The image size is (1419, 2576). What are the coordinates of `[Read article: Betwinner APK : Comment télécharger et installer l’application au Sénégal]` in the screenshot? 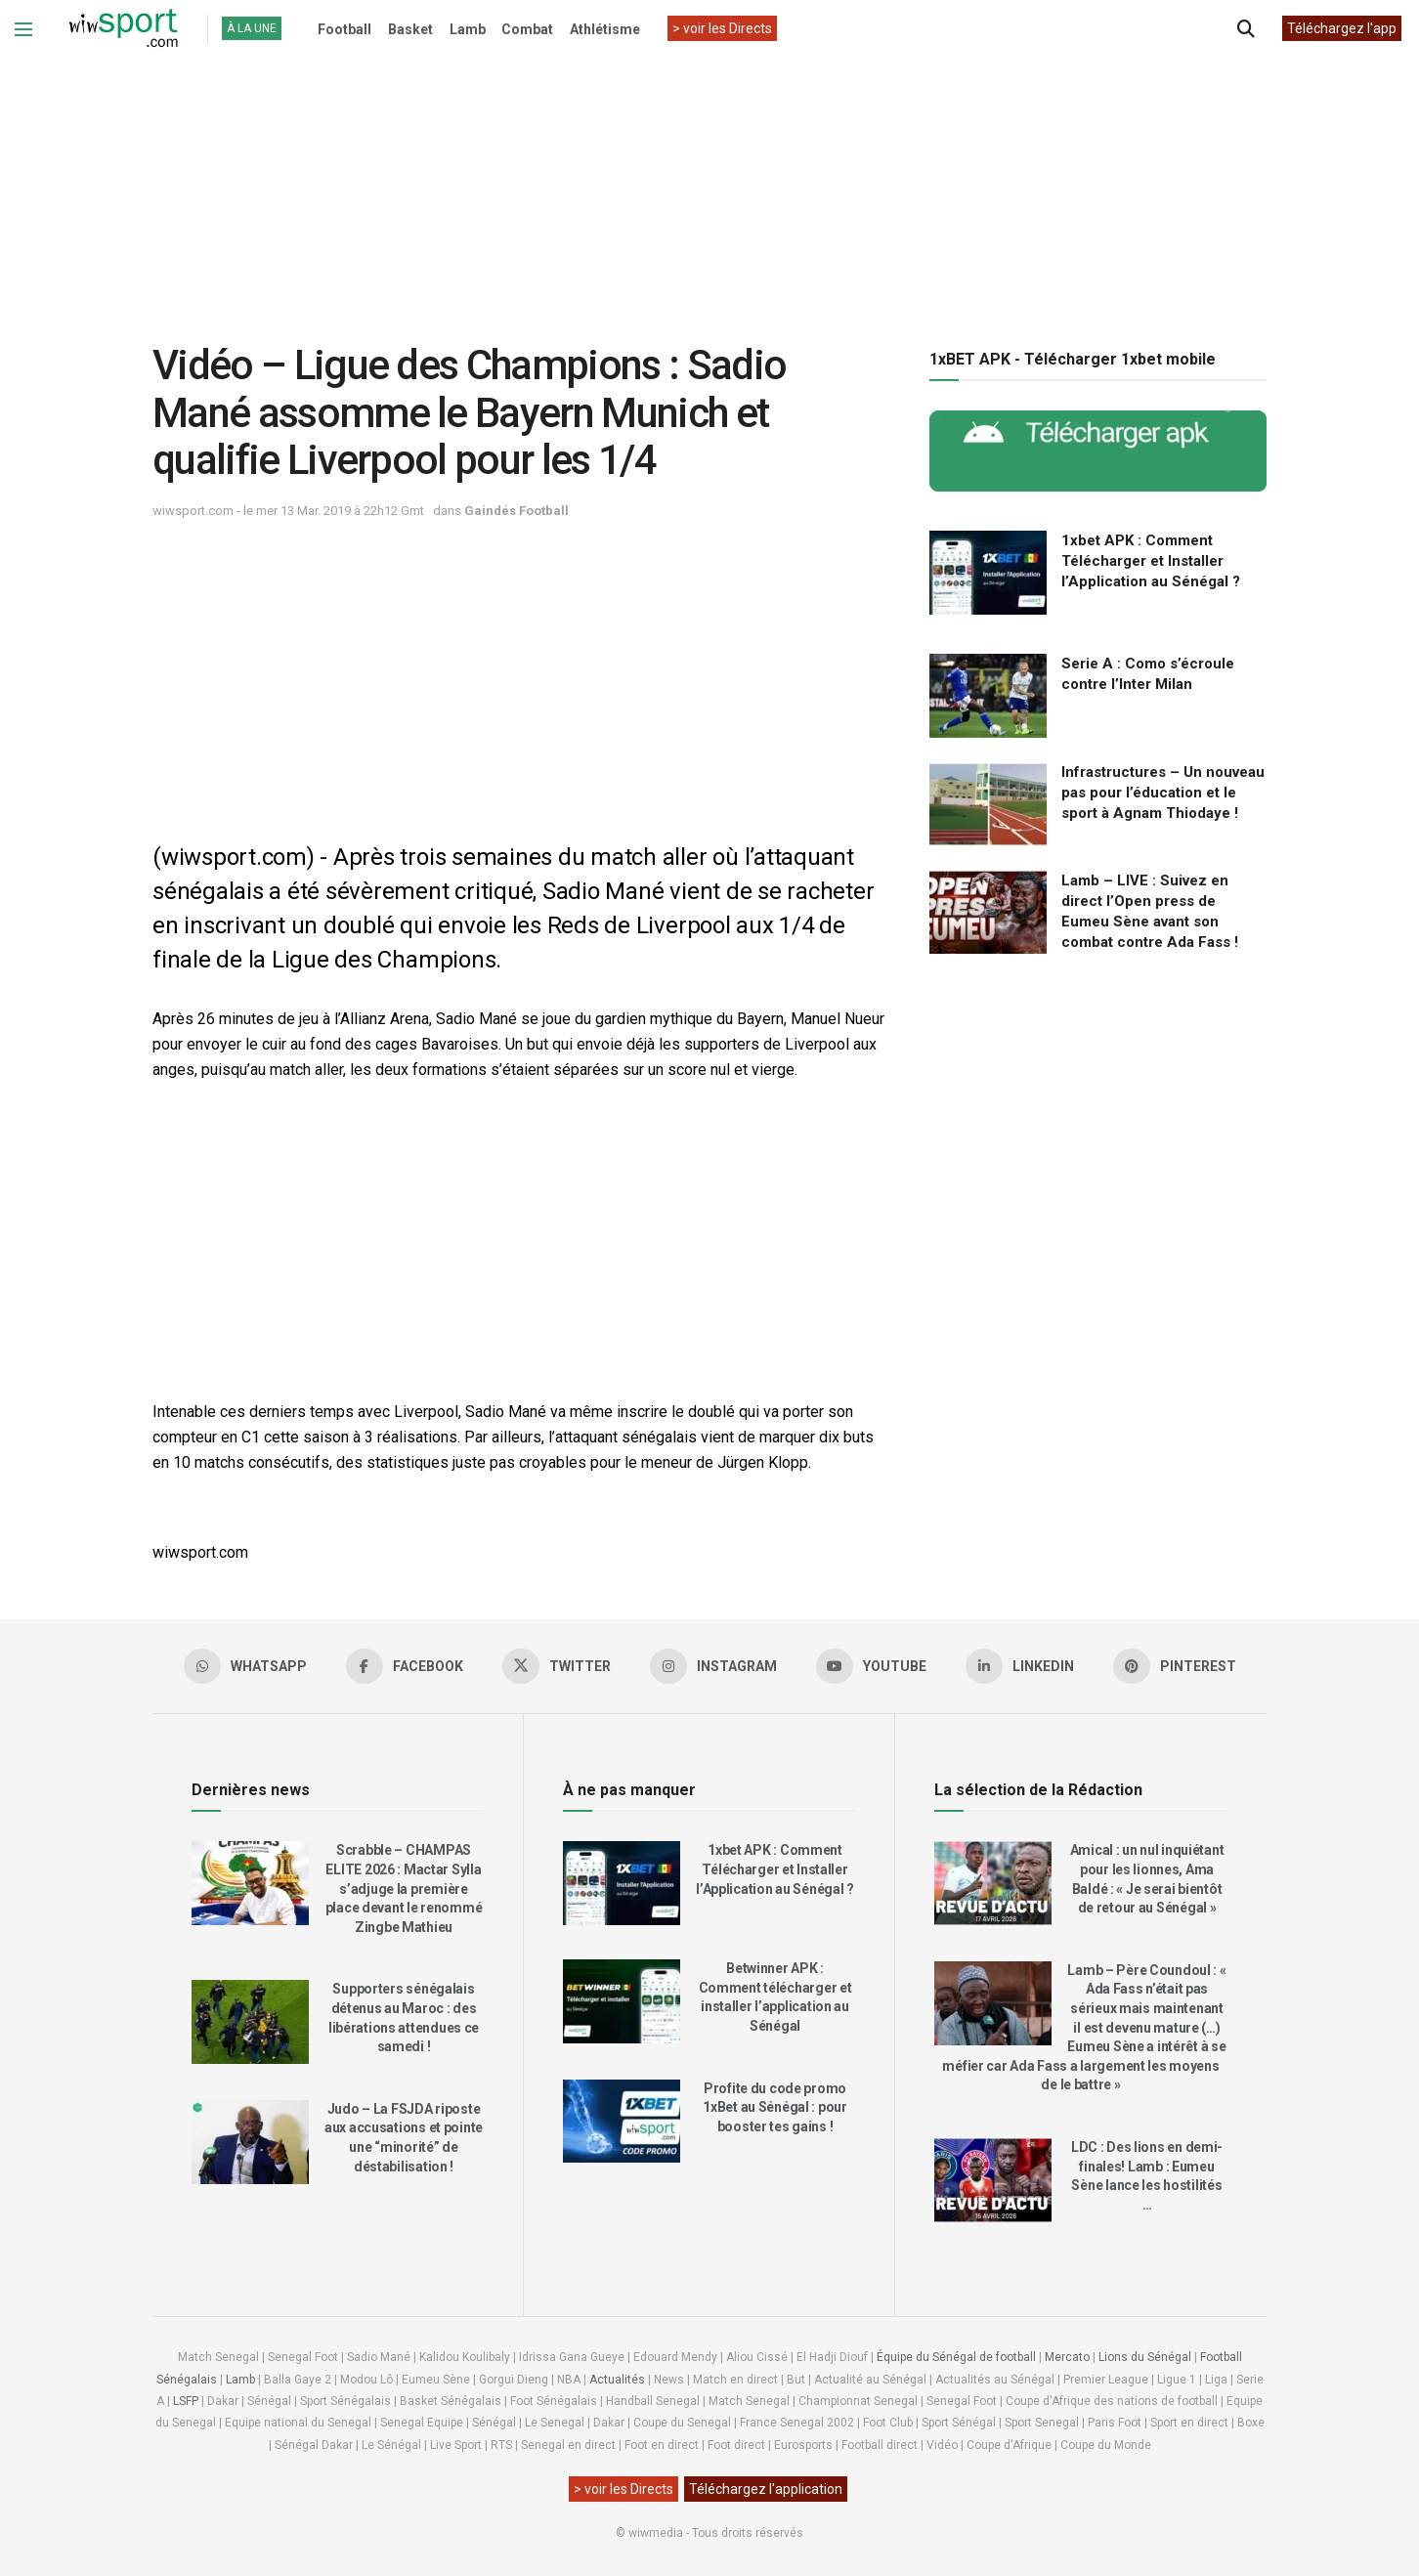 It's located at (621, 2001).